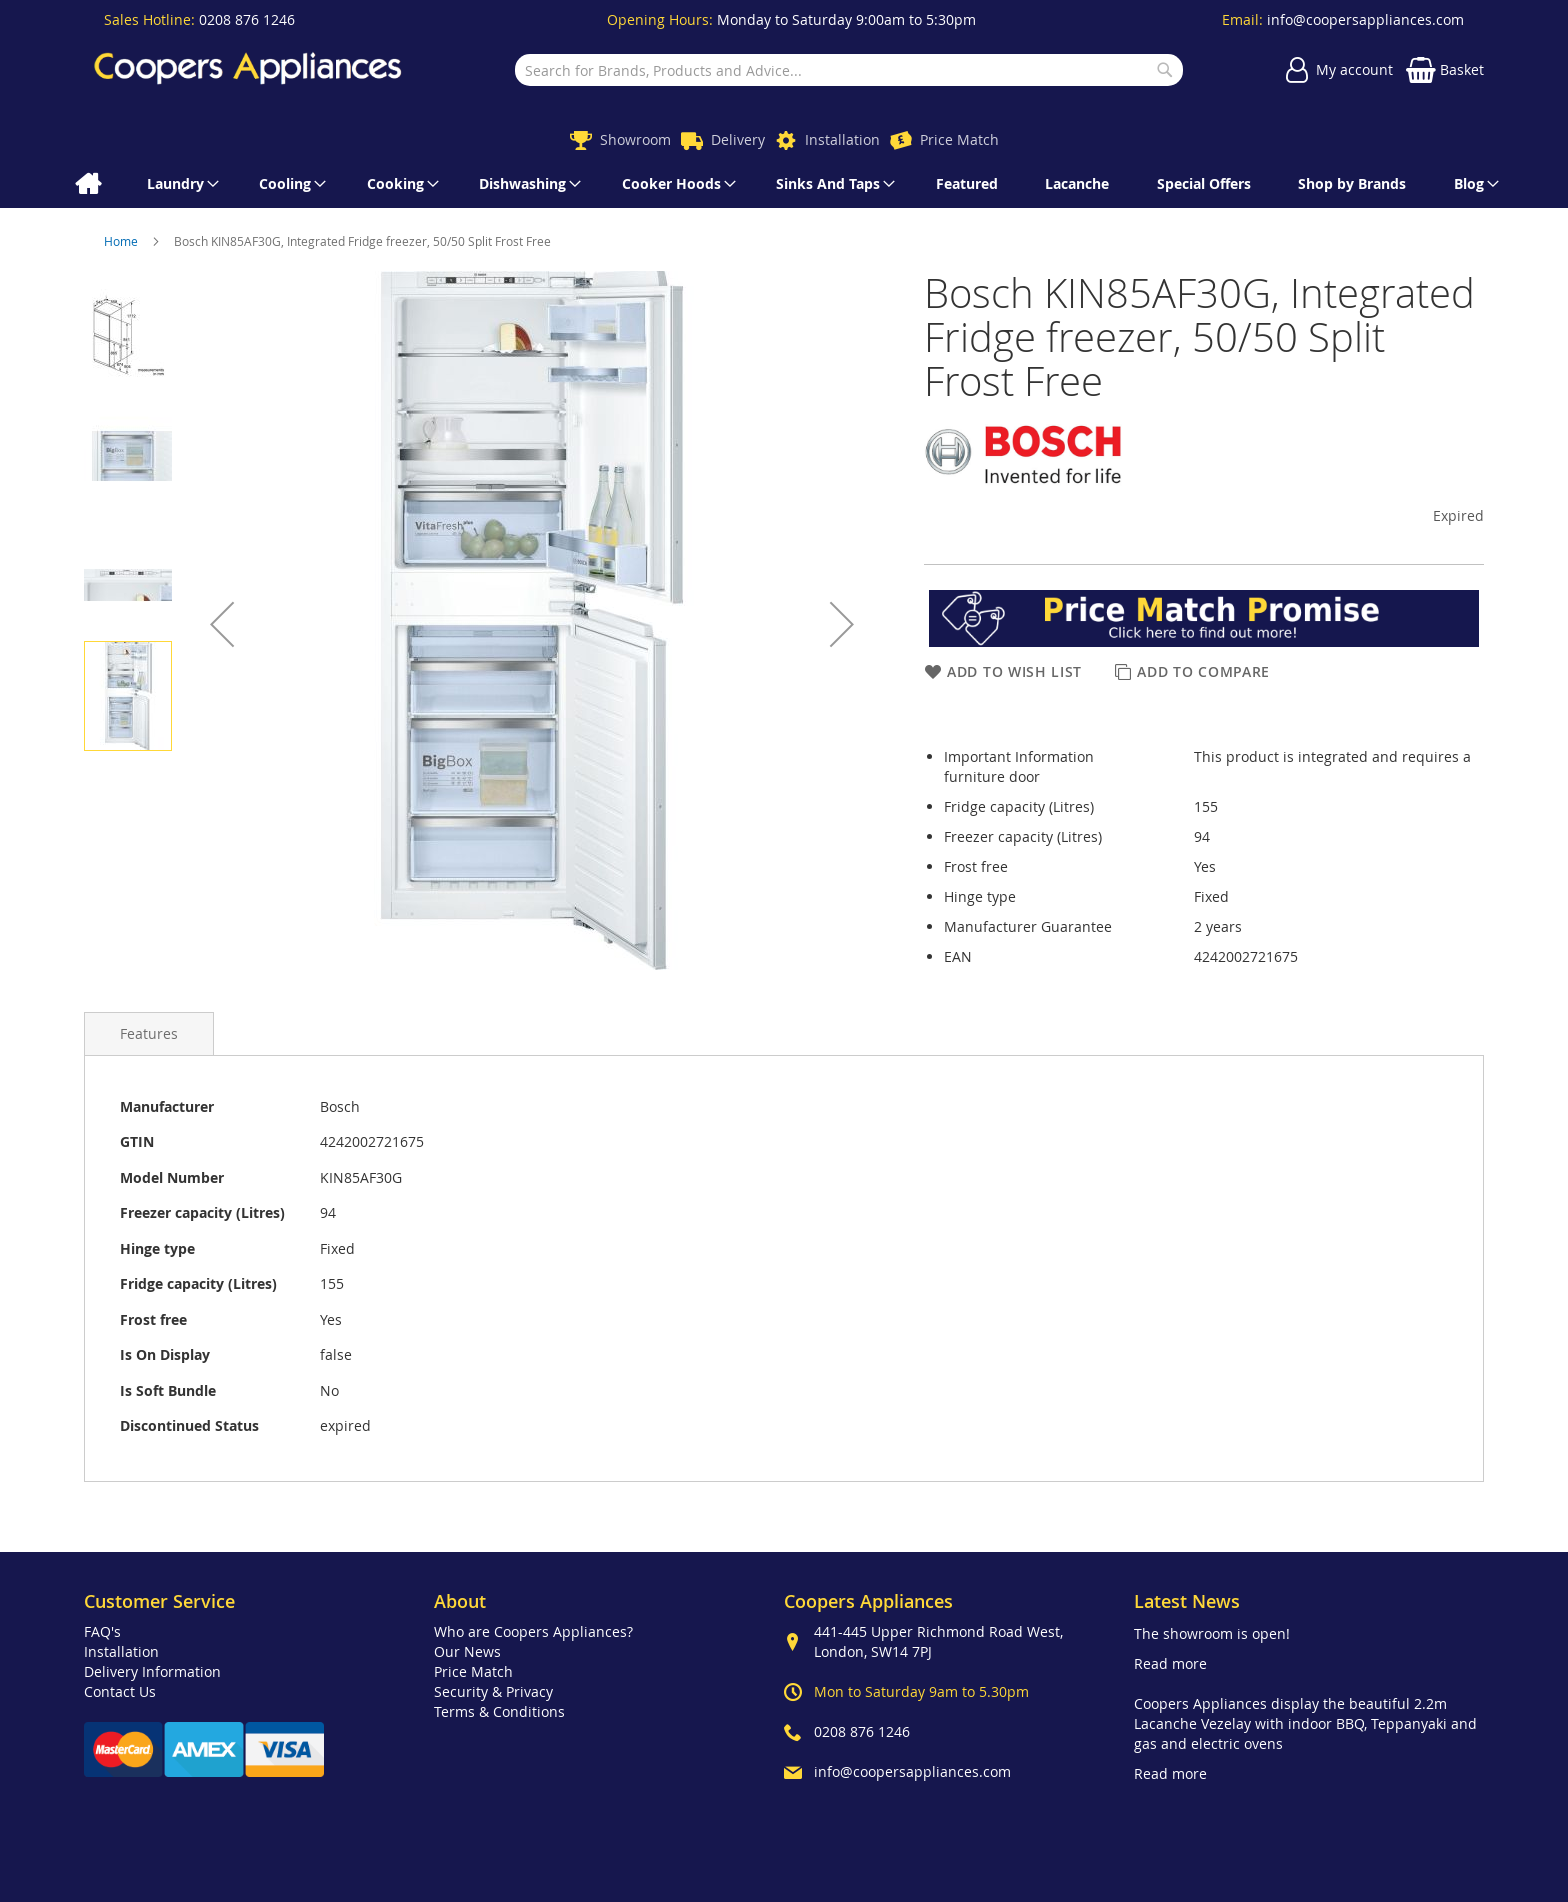 This screenshot has height=1902, width=1568. What do you see at coordinates (1212, 1633) in the screenshot?
I see `The showroom is open!` at bounding box center [1212, 1633].